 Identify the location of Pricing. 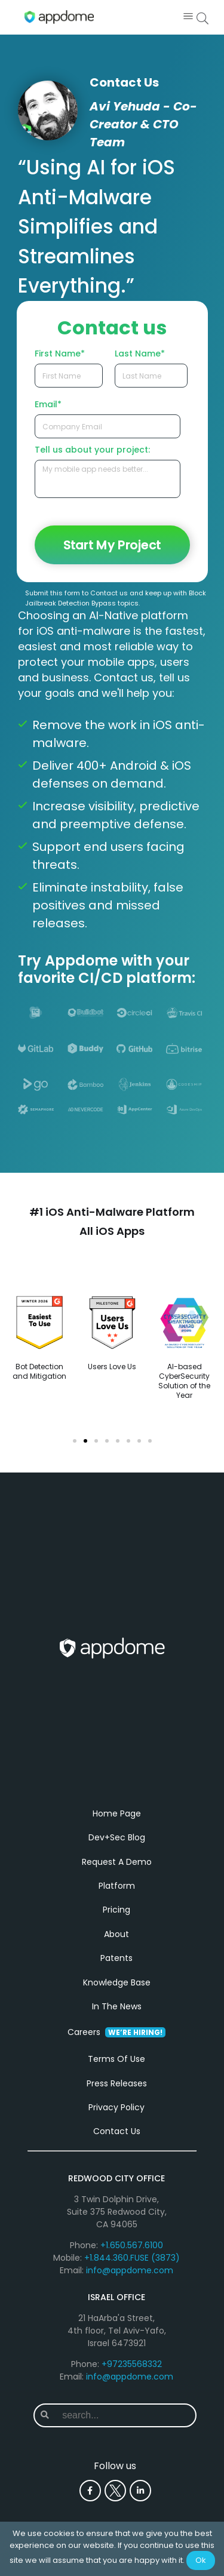
(116, 1910).